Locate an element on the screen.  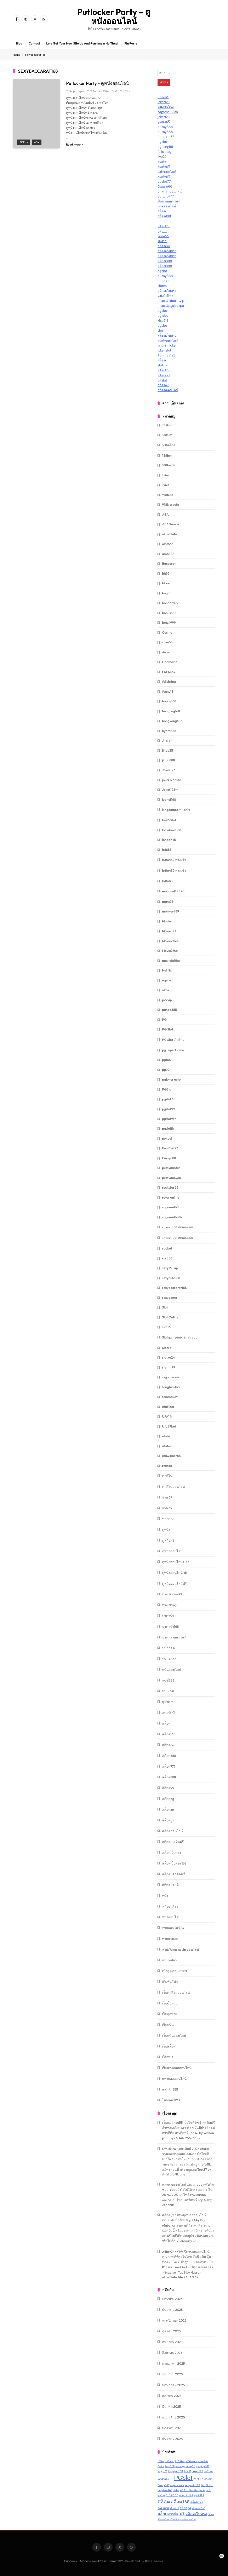
สล็อตpg is located at coordinates (168, 1799).